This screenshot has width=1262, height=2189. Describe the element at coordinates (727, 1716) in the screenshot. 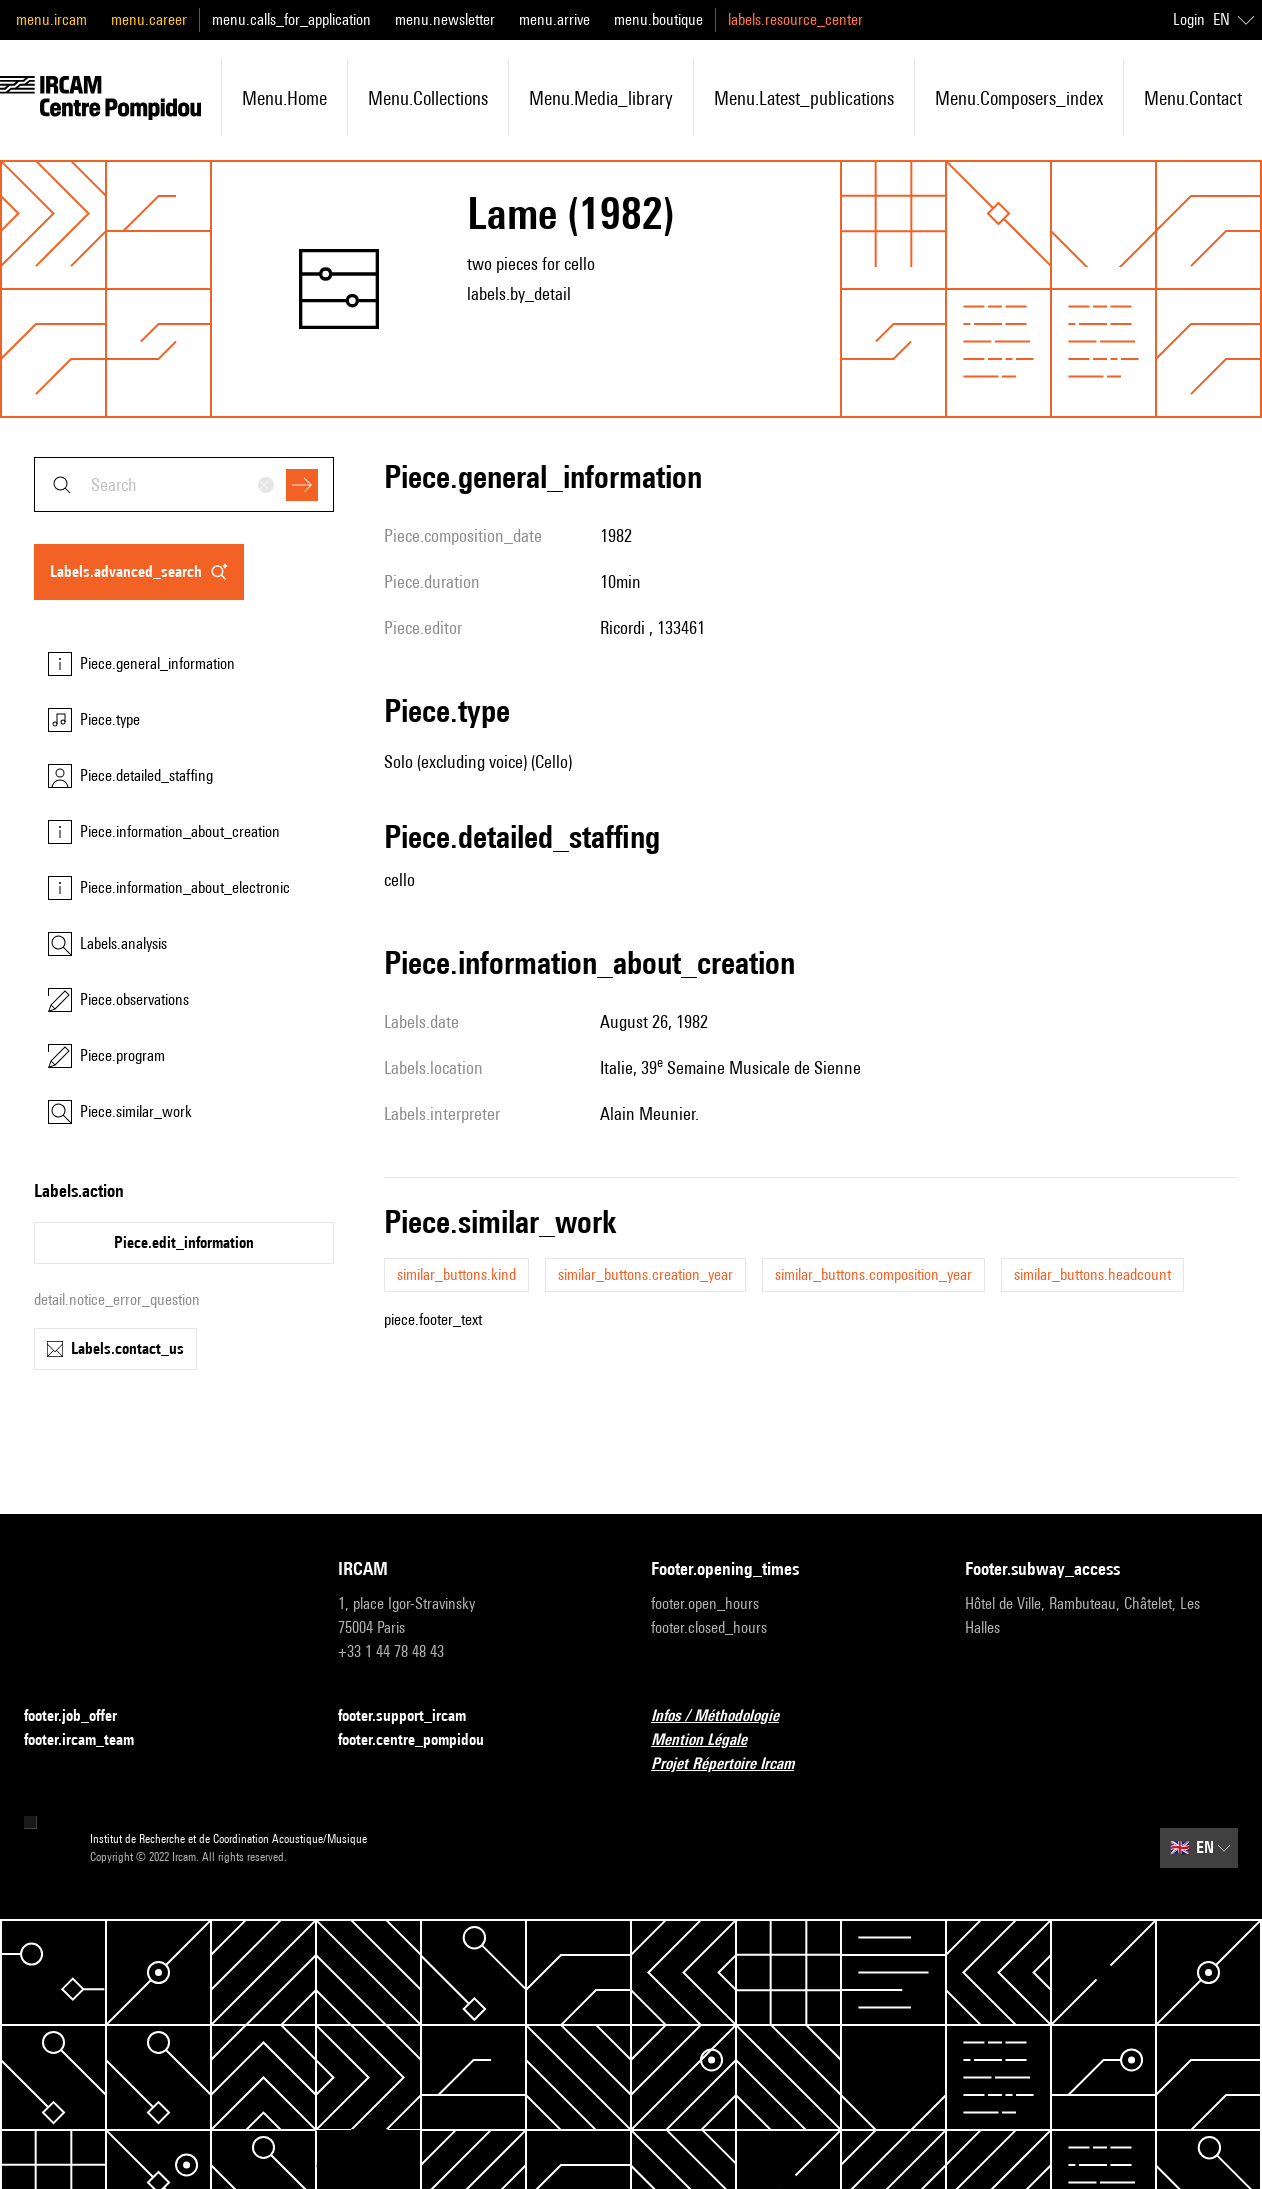

I see `Infos / Méthodologie` at that location.